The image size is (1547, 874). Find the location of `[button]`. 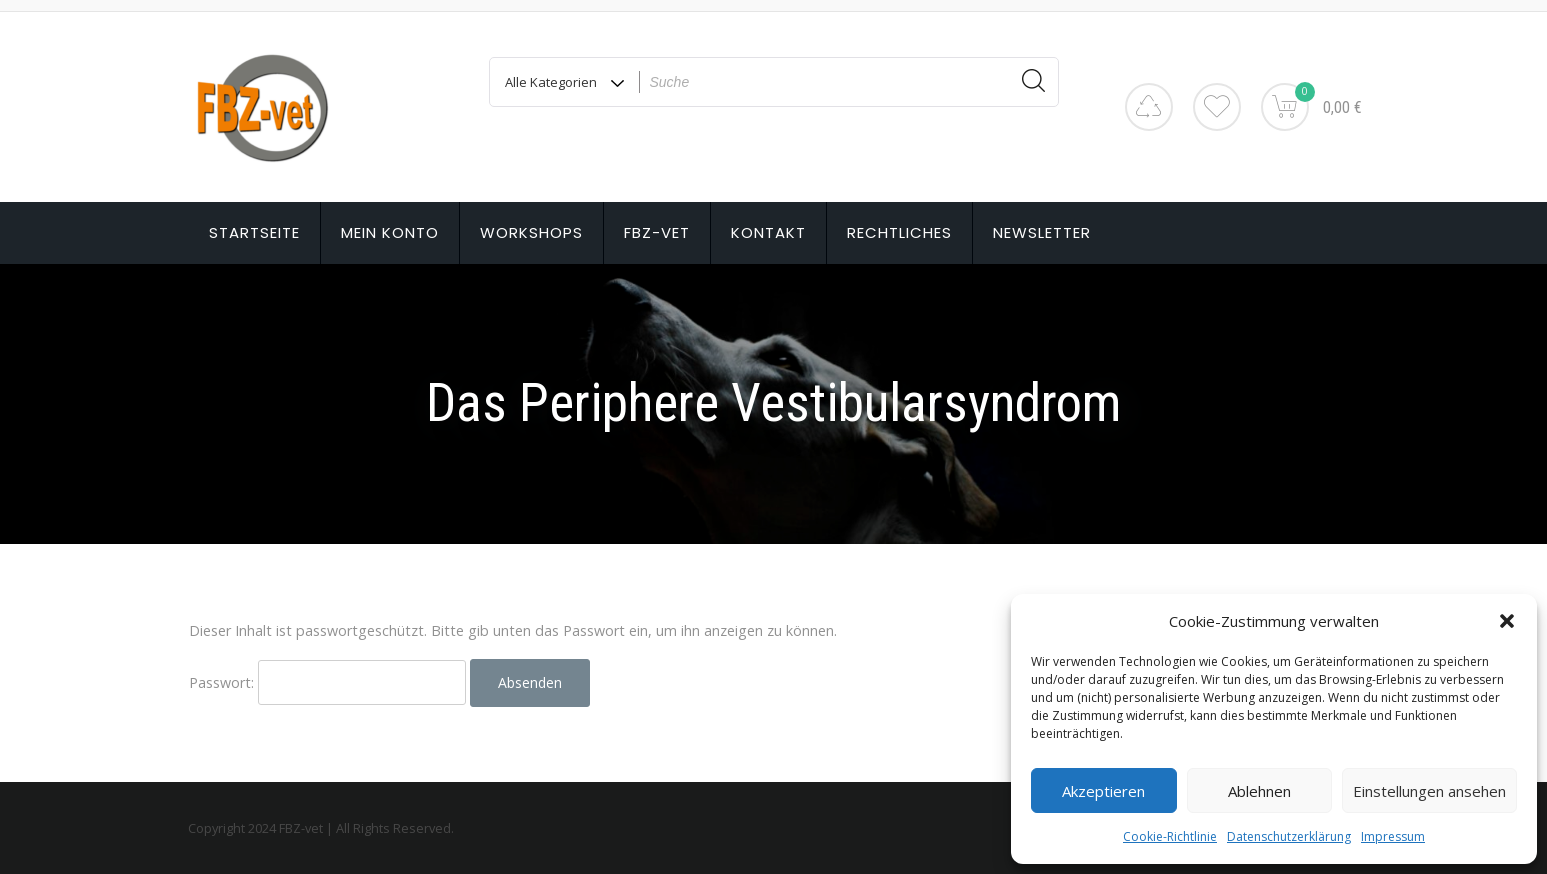

[button] is located at coordinates (1507, 621).